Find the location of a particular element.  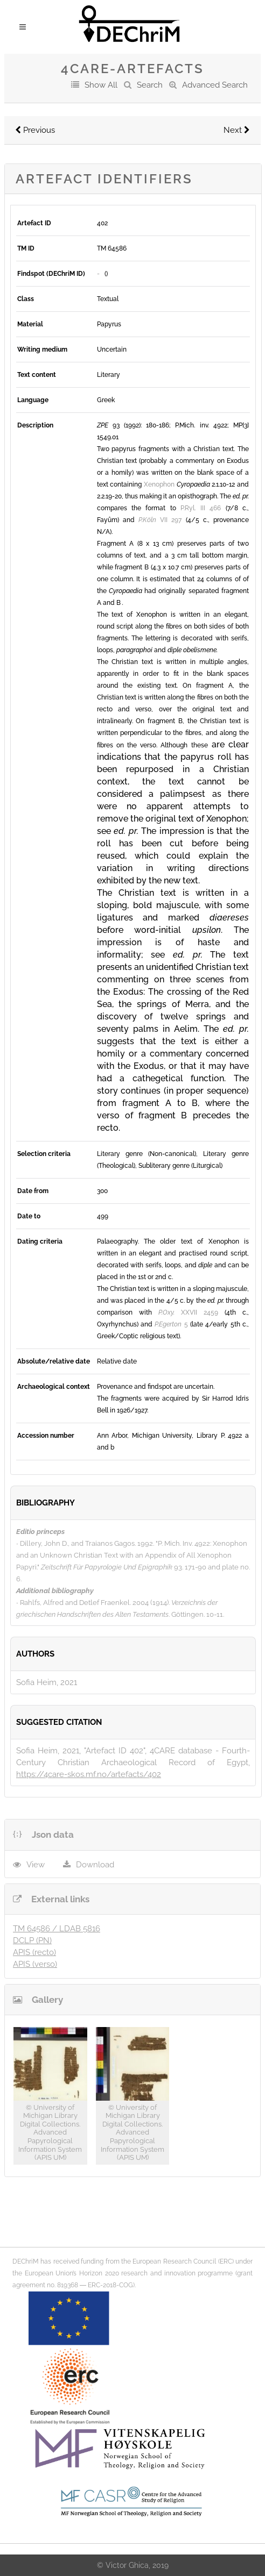

APIS (verso) is located at coordinates (35, 1964).